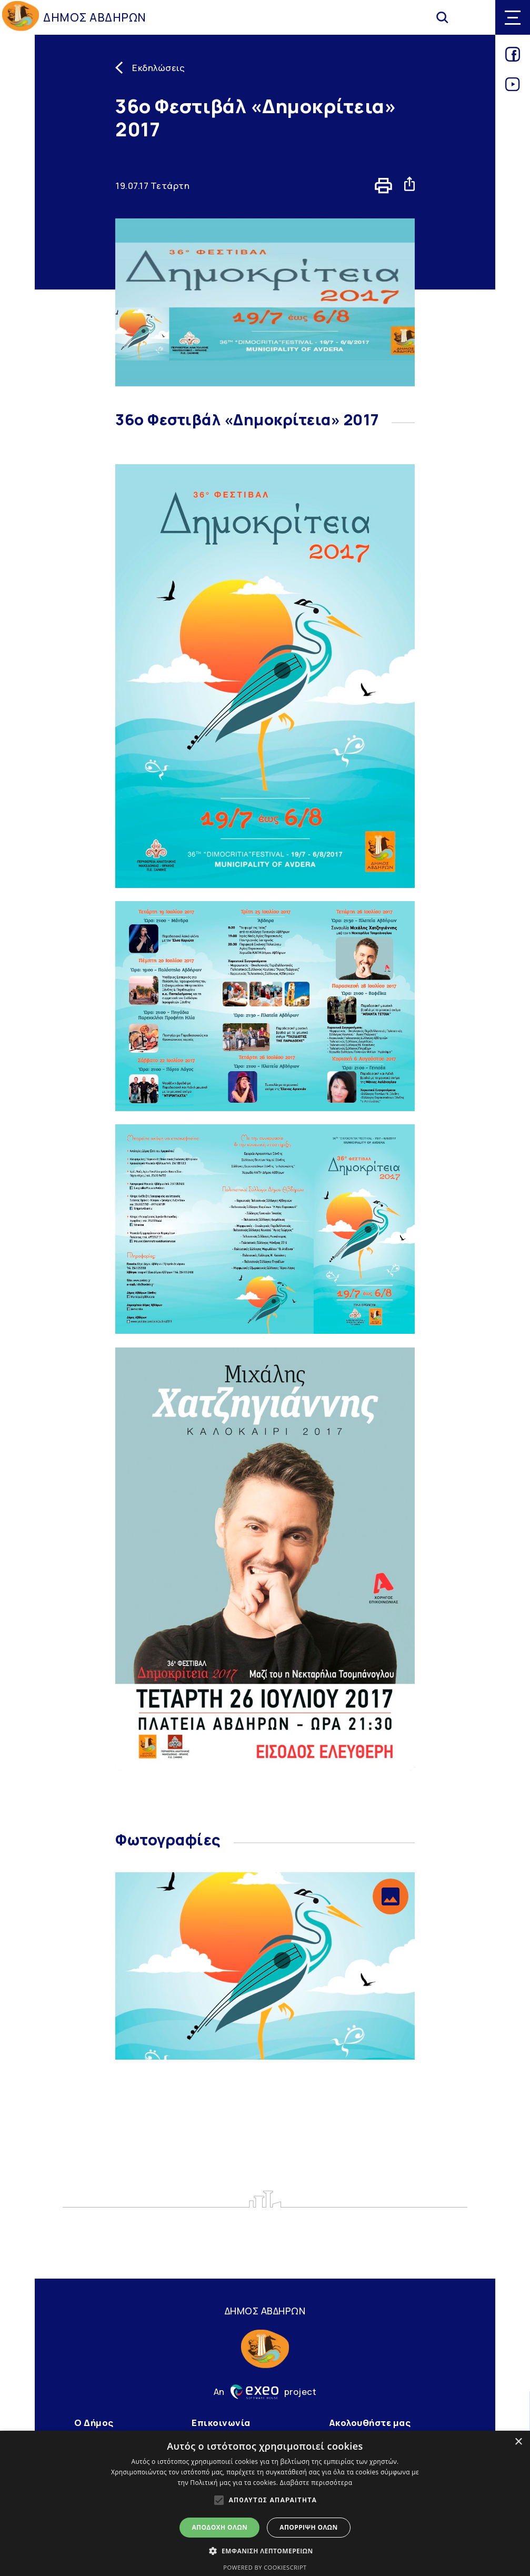  What do you see at coordinates (512, 58) in the screenshot?
I see `[Link for facebook]` at bounding box center [512, 58].